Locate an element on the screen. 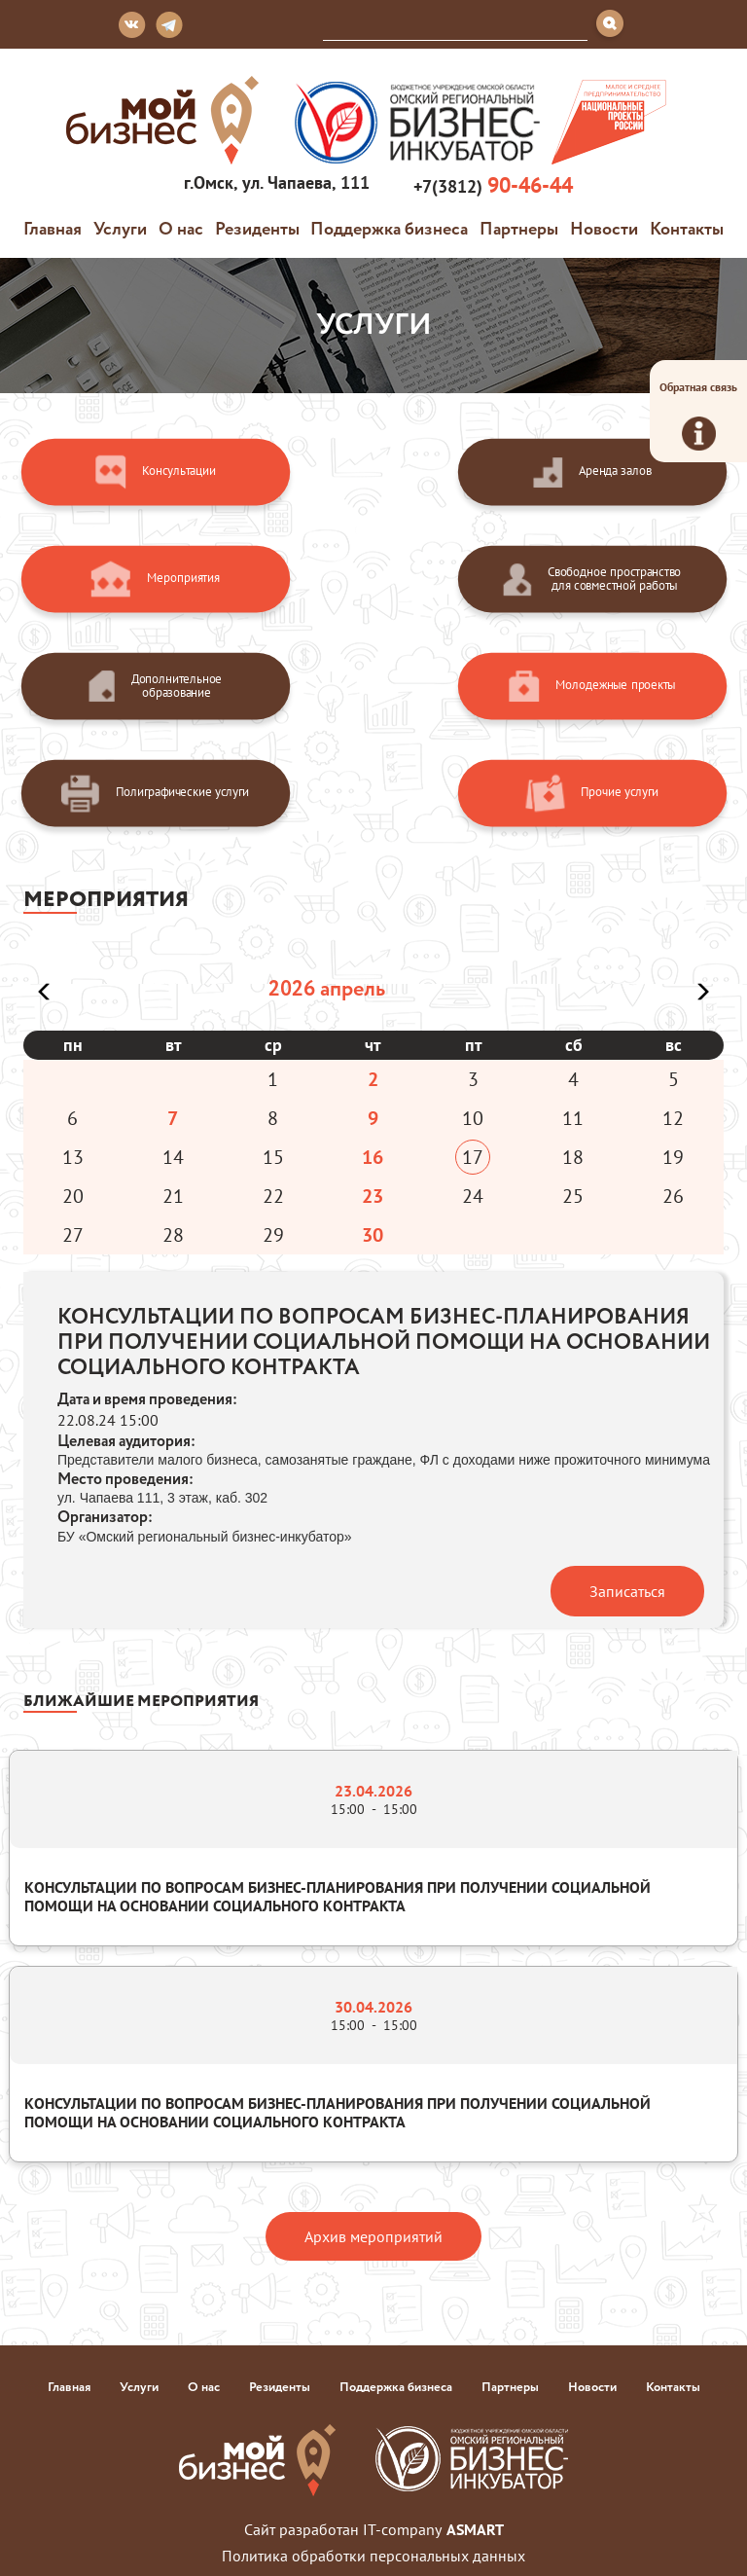 This screenshot has width=747, height=2576. Поддержка бизнеса is located at coordinates (389, 227).